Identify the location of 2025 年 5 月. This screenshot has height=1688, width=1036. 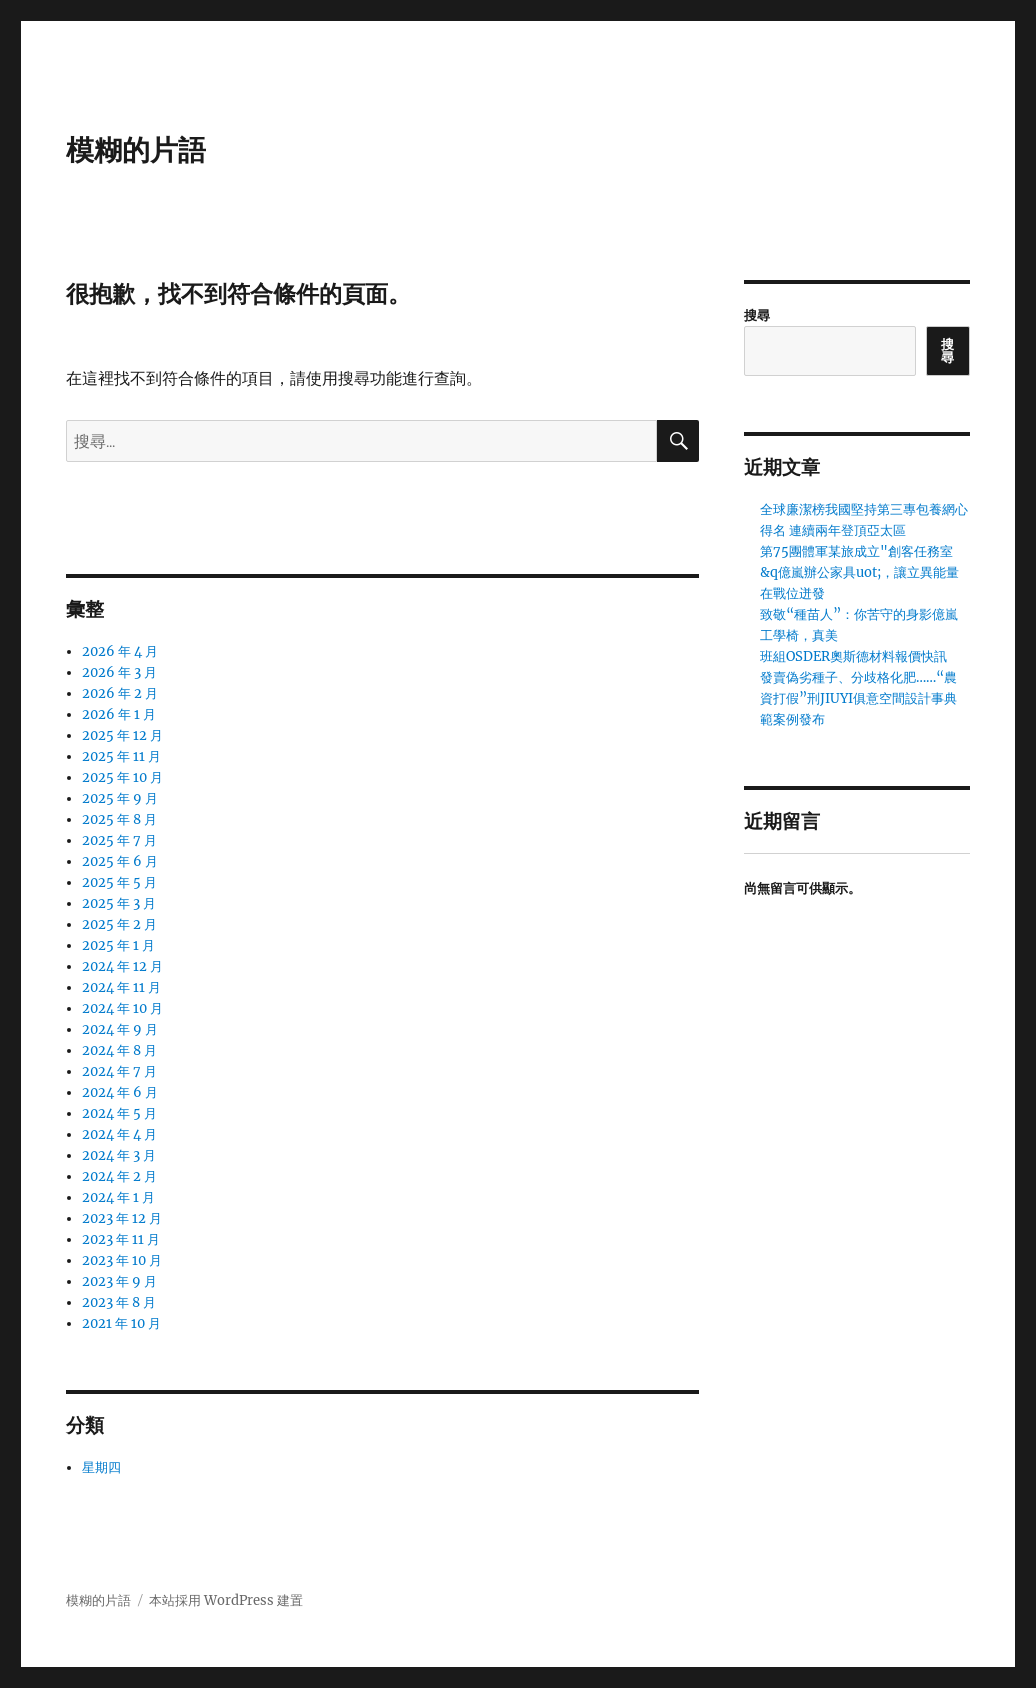
(119, 882).